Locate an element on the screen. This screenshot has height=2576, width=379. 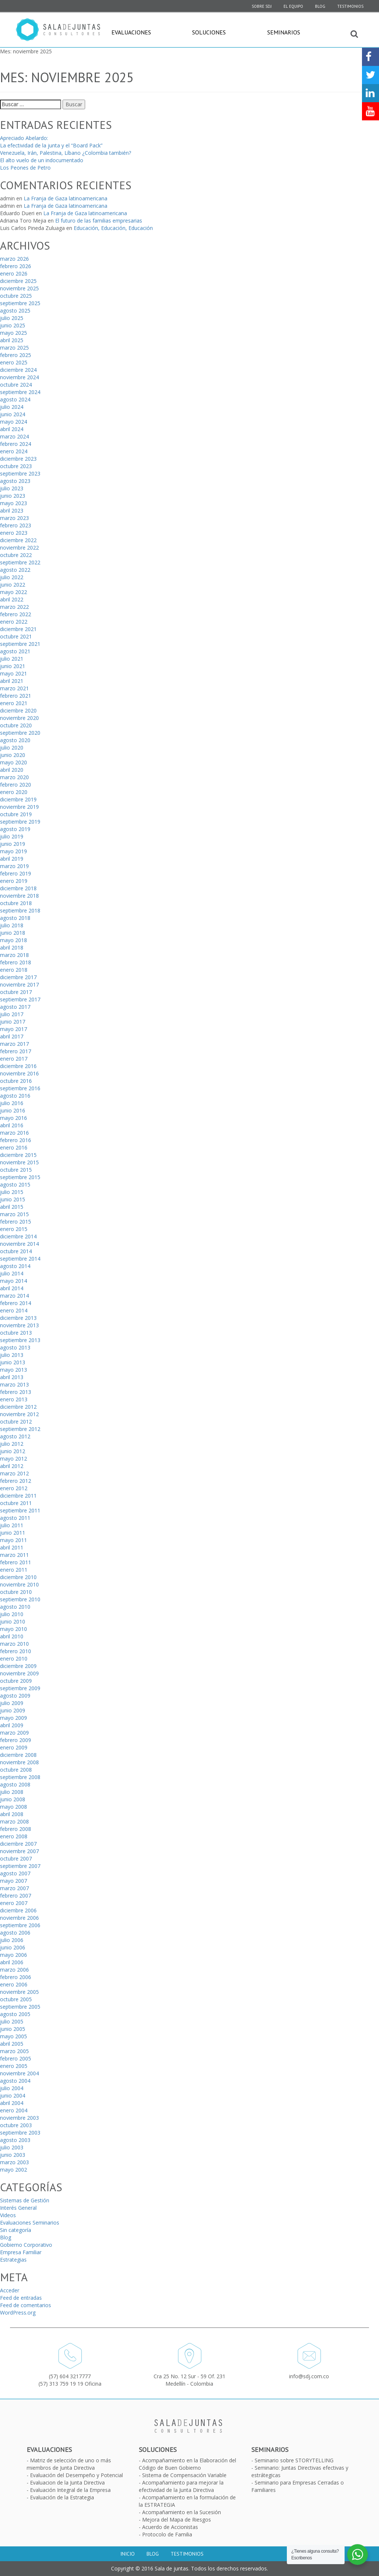
Interés General is located at coordinates (18, 2207).